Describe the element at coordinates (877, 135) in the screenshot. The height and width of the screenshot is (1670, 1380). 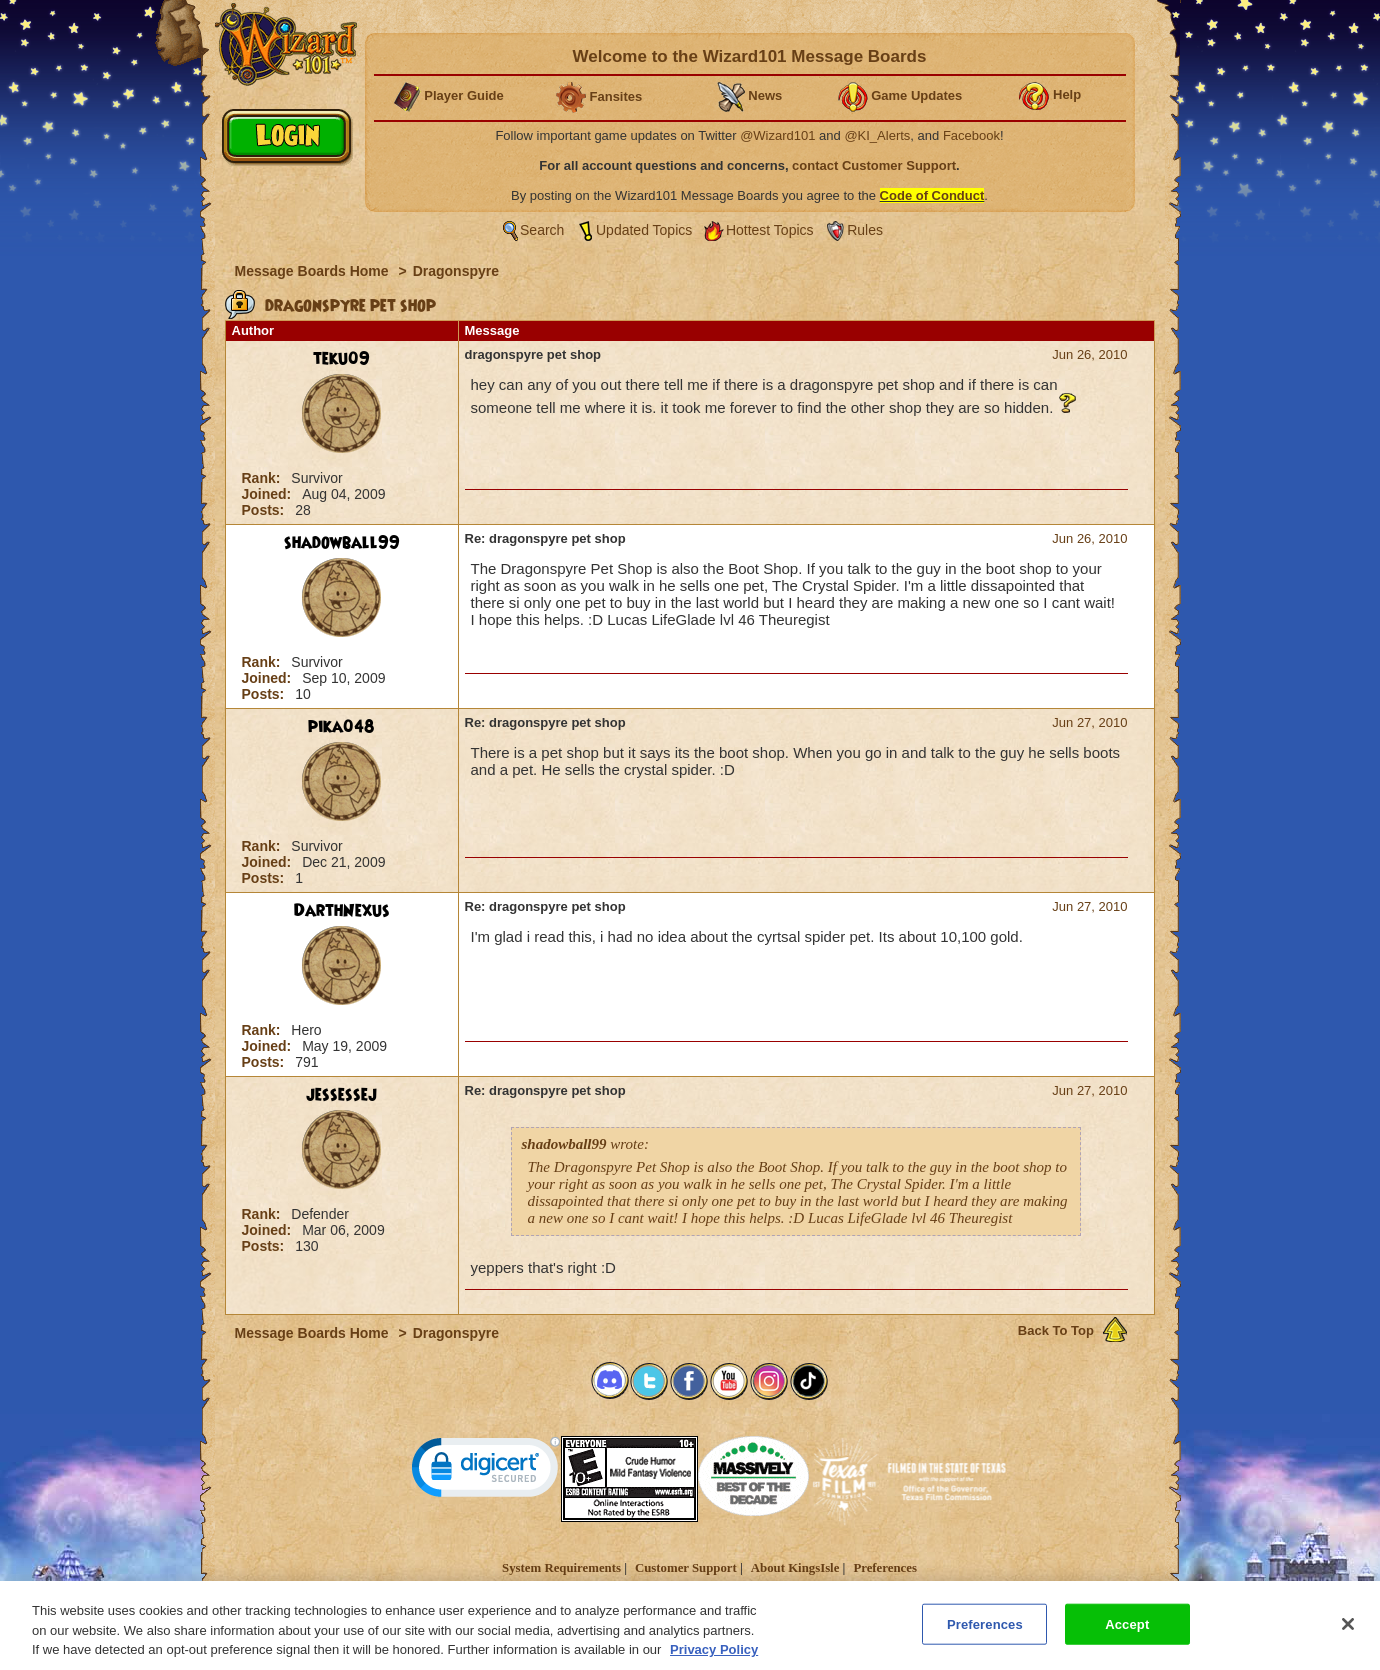
I see `@KI_Alerts` at that location.